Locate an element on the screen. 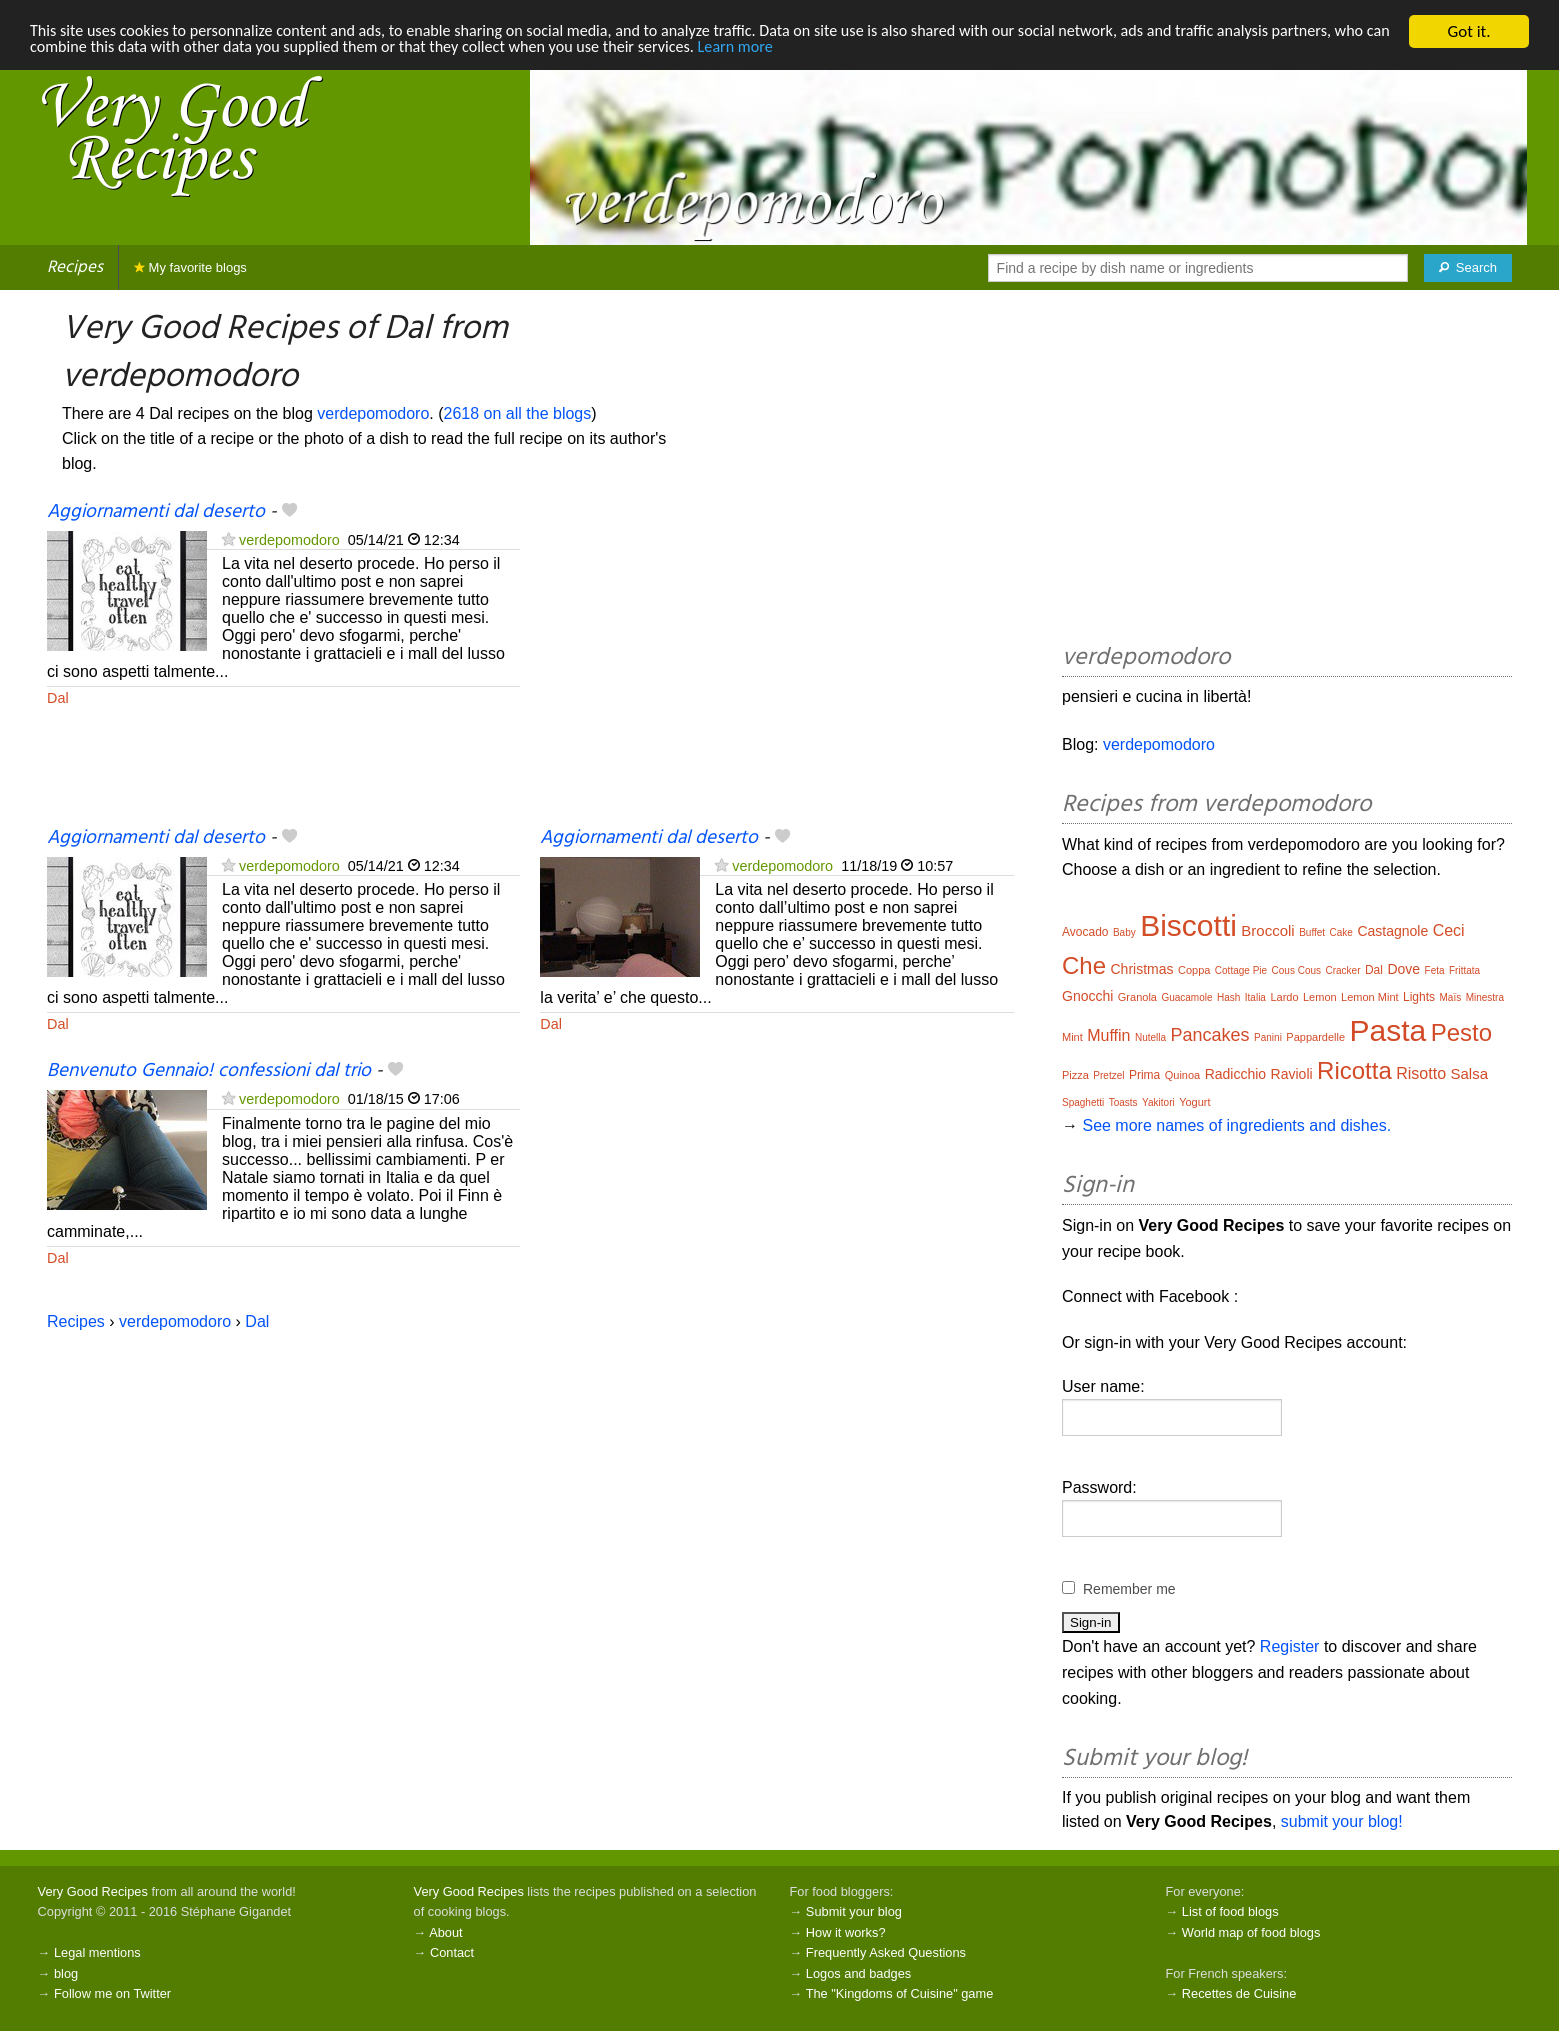 The image size is (1559, 2031). Buffet is located at coordinates (1312, 932).